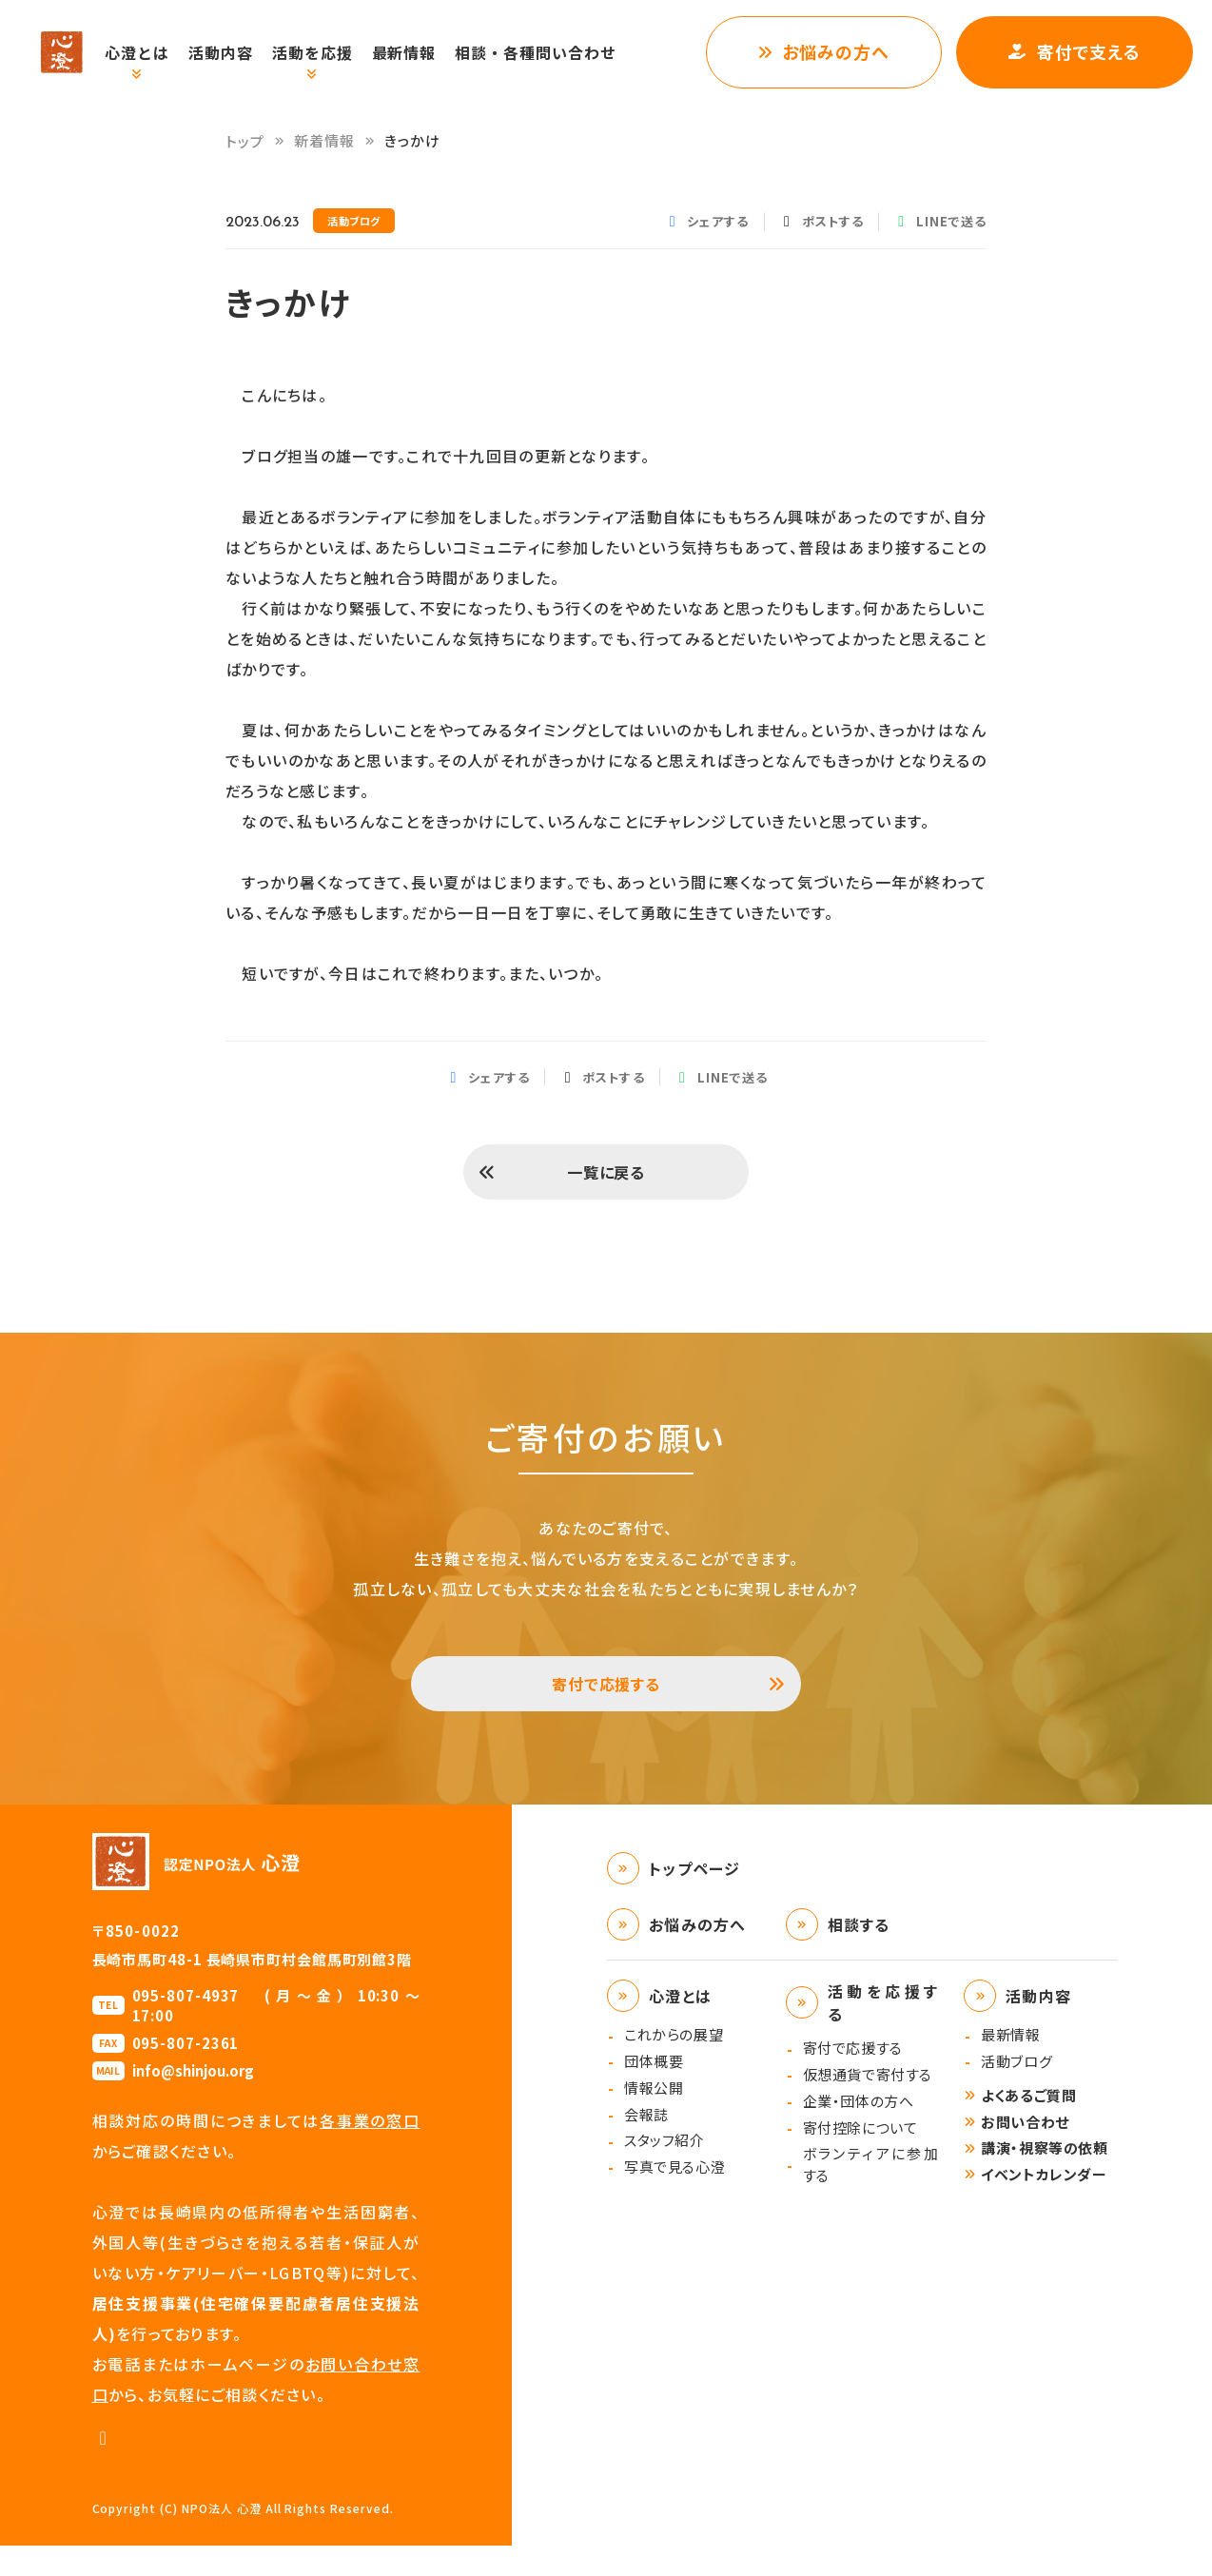 The image size is (1212, 2576). I want to click on info@shinjou.org, so click(193, 2101).